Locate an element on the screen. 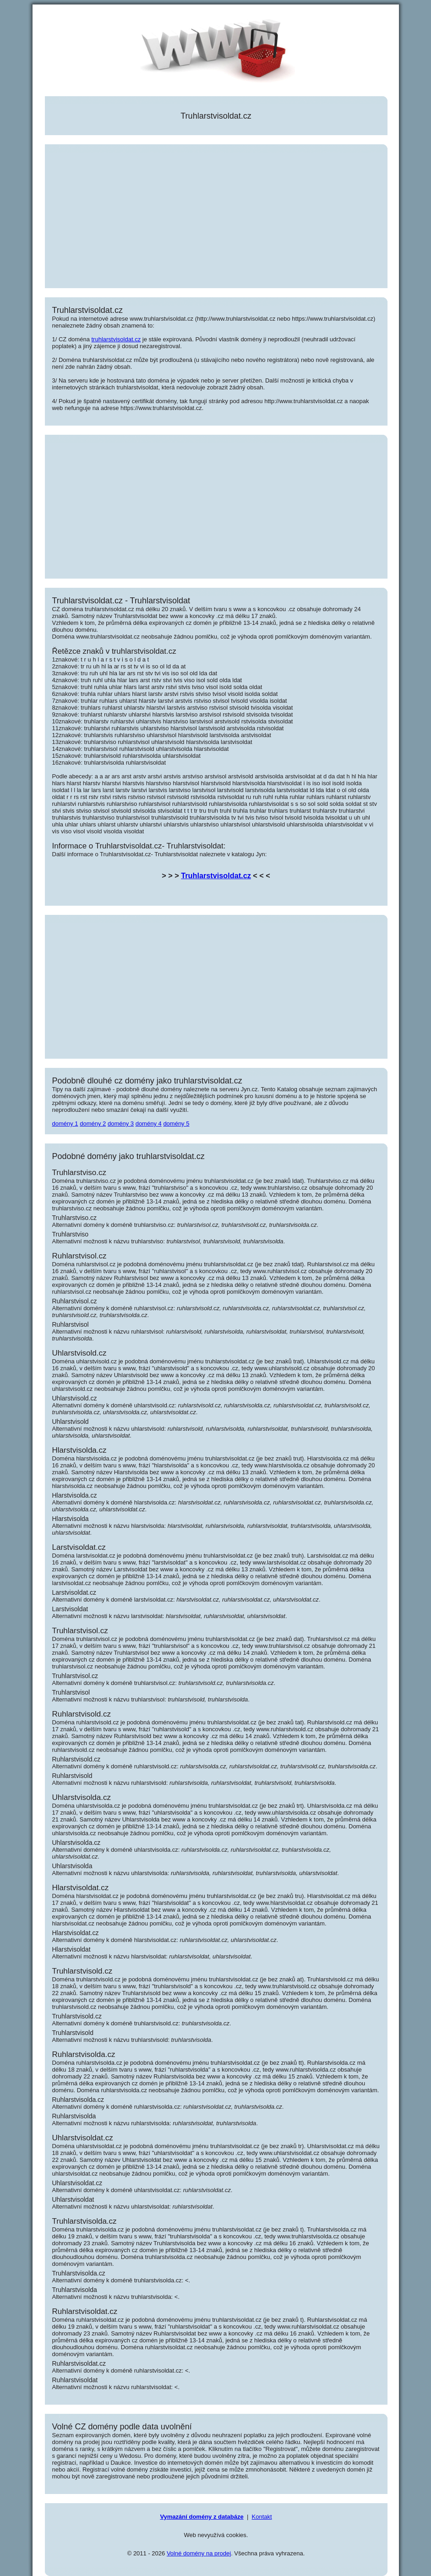  domény 5 is located at coordinates (176, 1123).